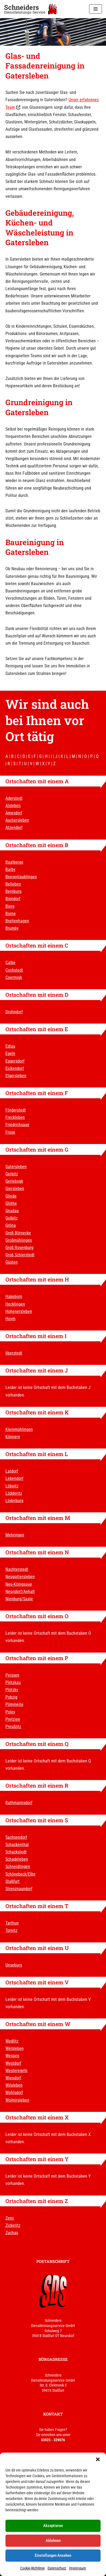  What do you see at coordinates (32, 2568) in the screenshot?
I see `Cookie-Richtlinie` at bounding box center [32, 2568].